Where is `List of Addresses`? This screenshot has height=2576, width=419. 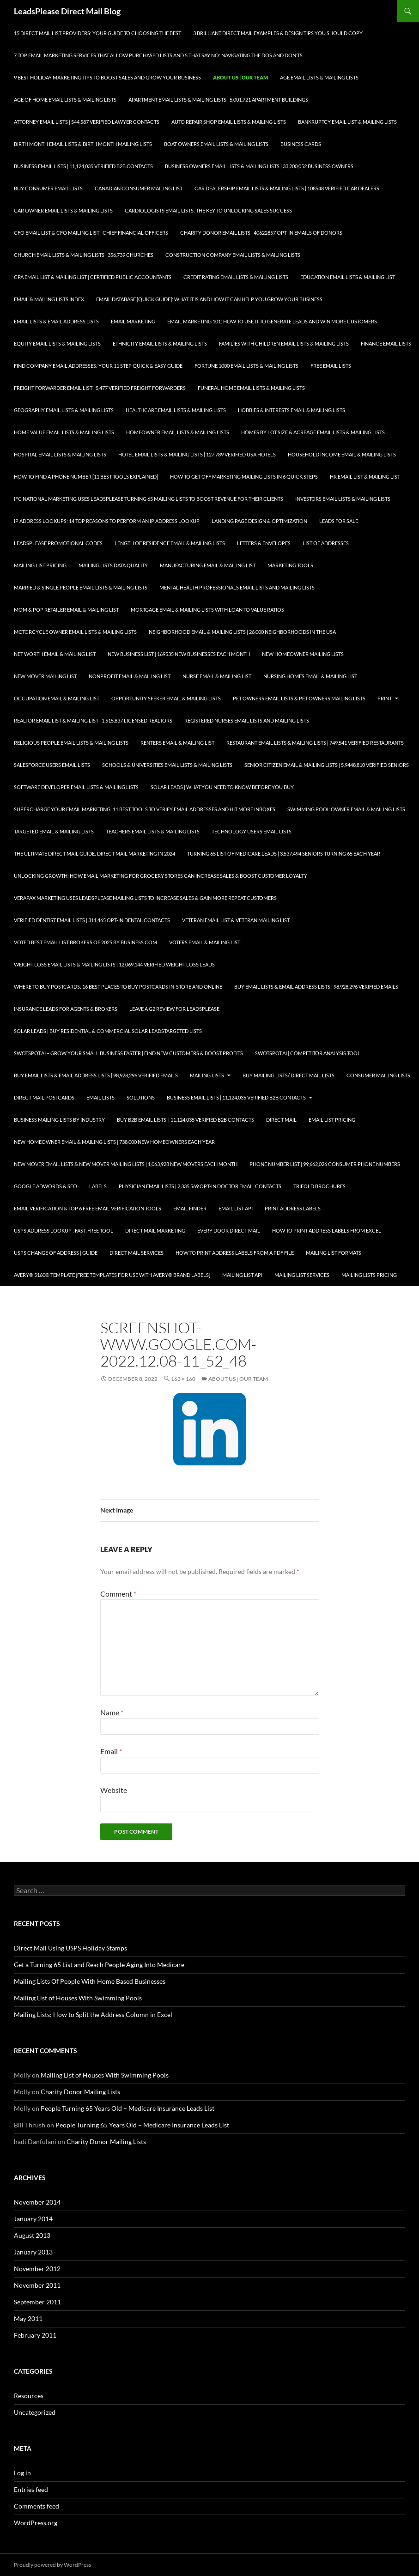 List of Addresses is located at coordinates (326, 543).